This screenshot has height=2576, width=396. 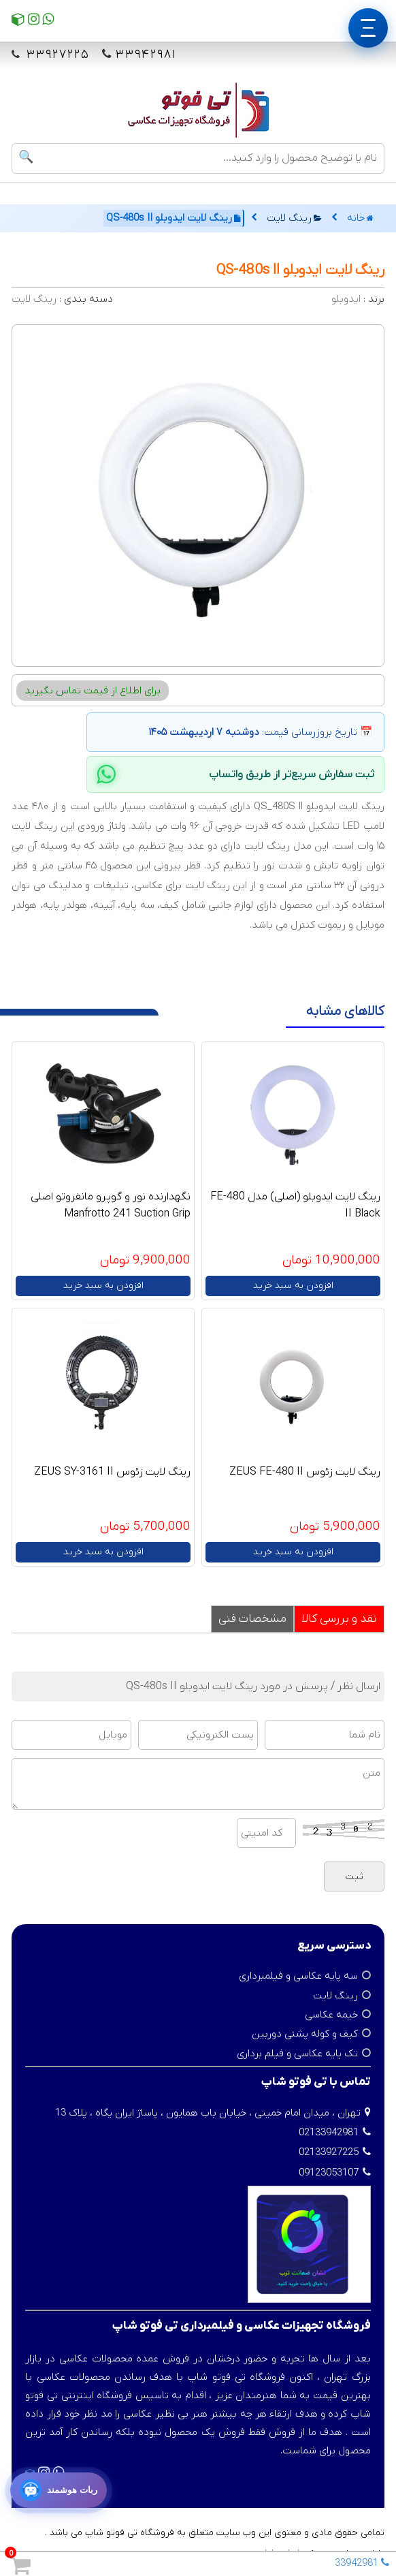 What do you see at coordinates (360, 218) in the screenshot?
I see `خانه` at bounding box center [360, 218].